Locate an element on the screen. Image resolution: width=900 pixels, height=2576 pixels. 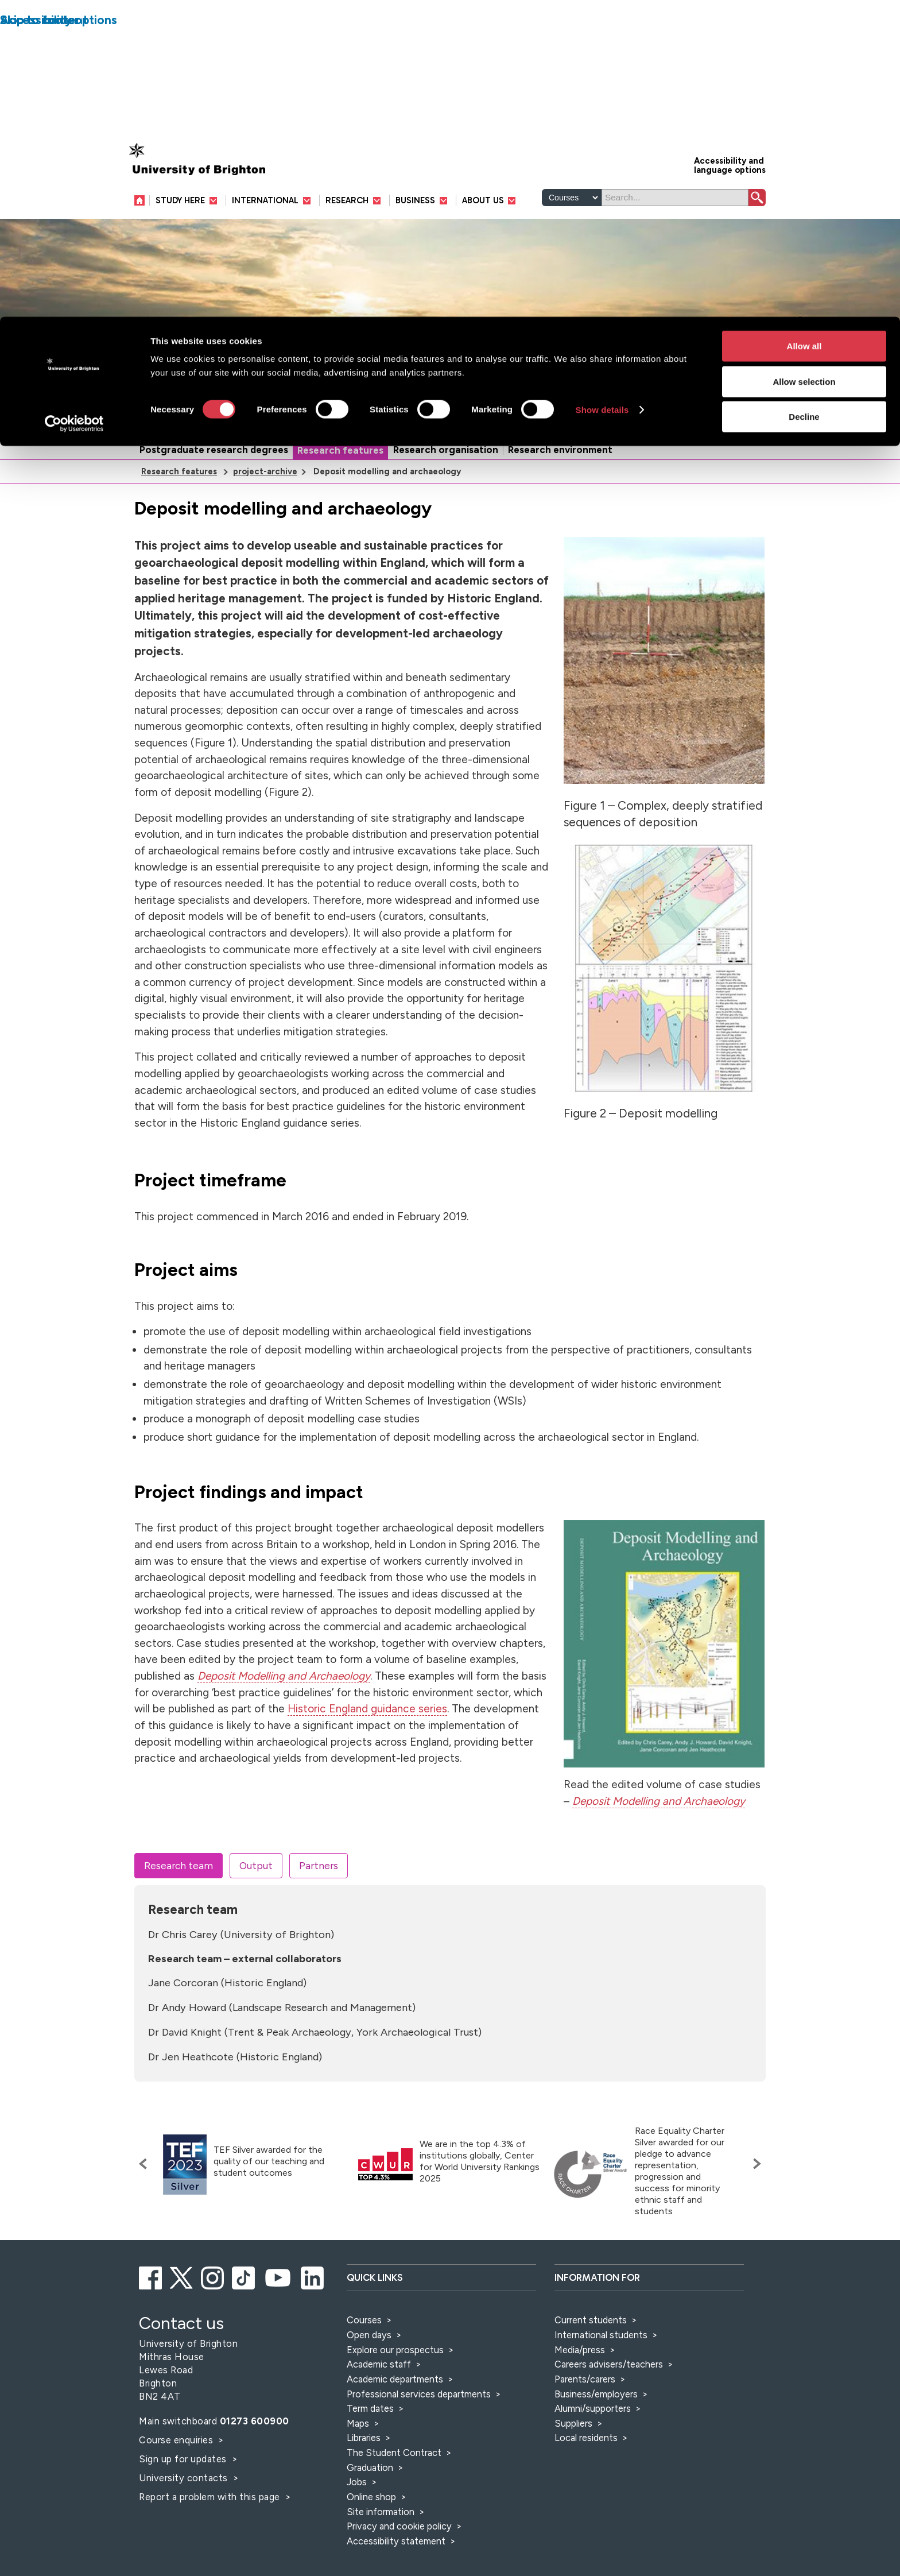
International students is located at coordinates (600, 2335).